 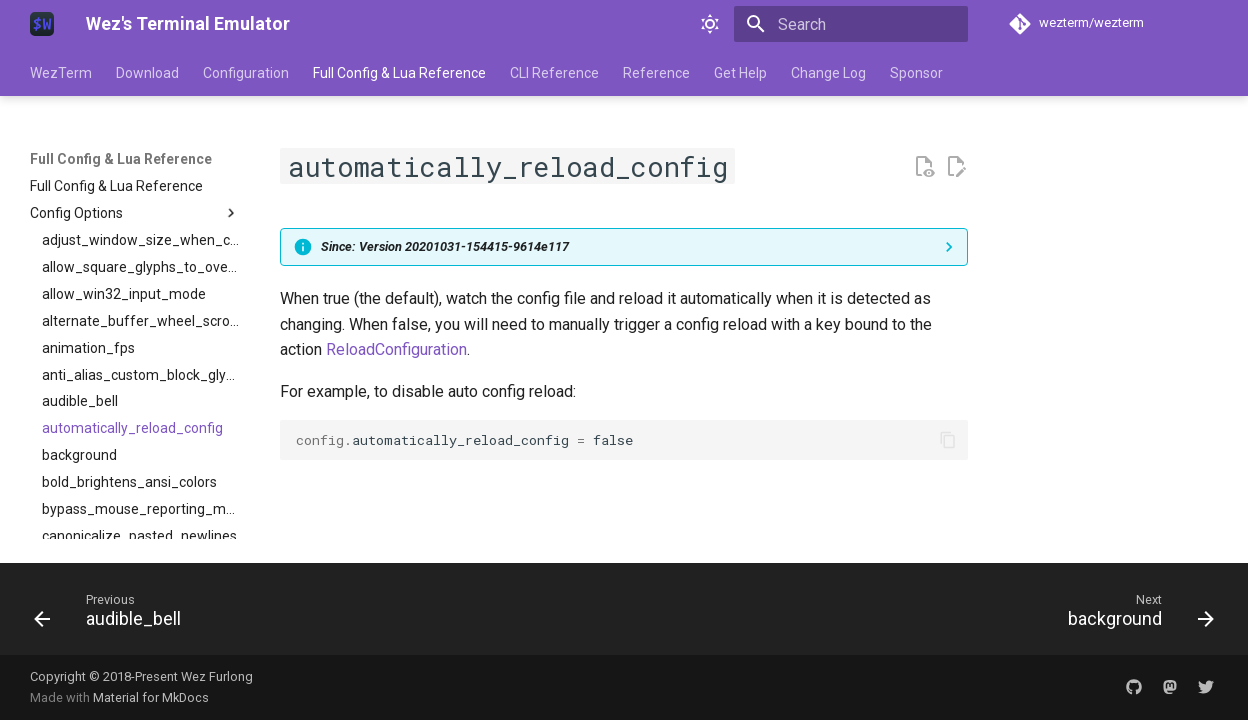 I want to click on CLI Reference, so click(x=554, y=73).